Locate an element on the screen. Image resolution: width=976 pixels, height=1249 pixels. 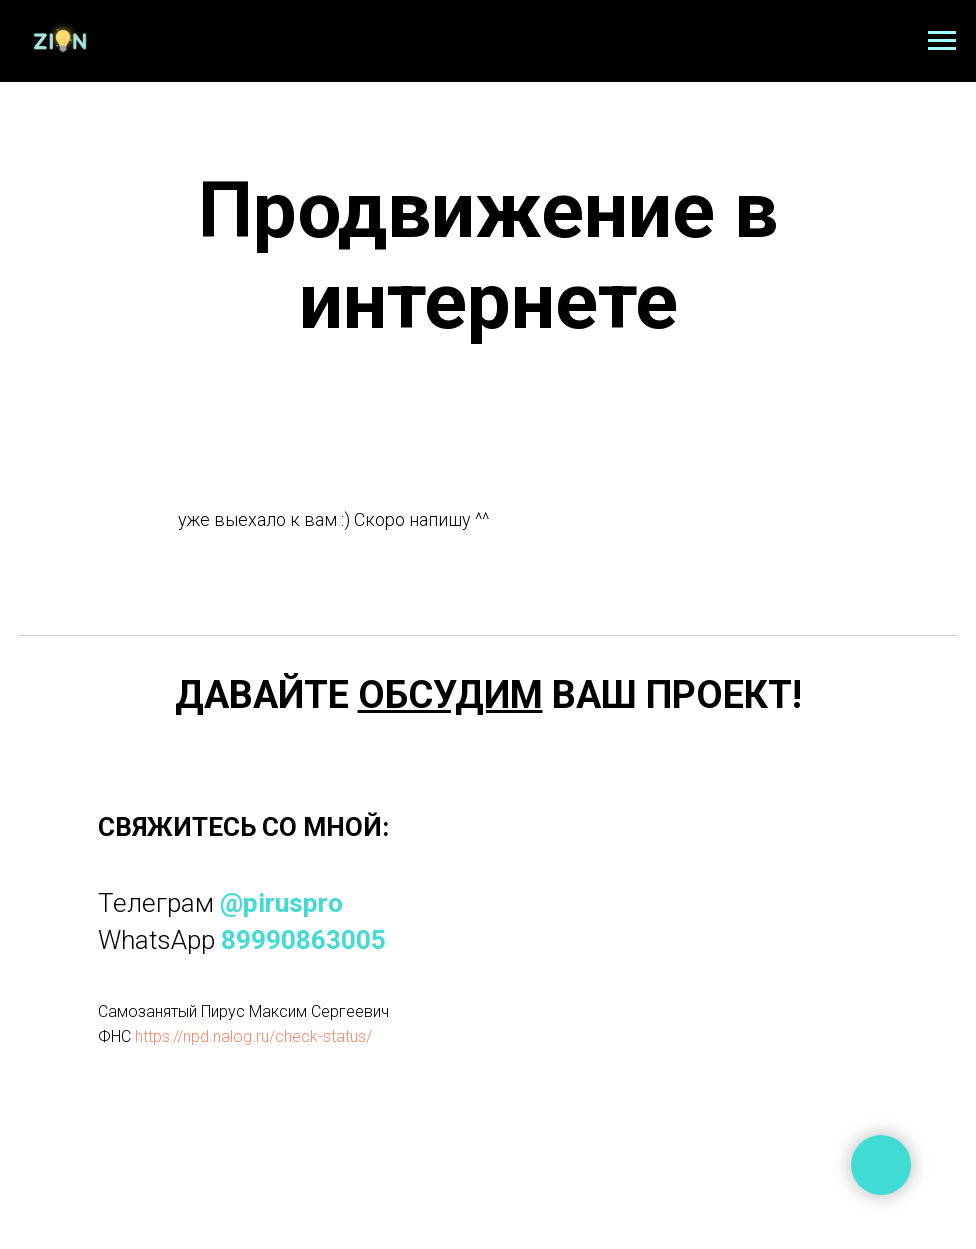
https://npd.nalog.ru/check-status/ is located at coordinates (253, 1036).